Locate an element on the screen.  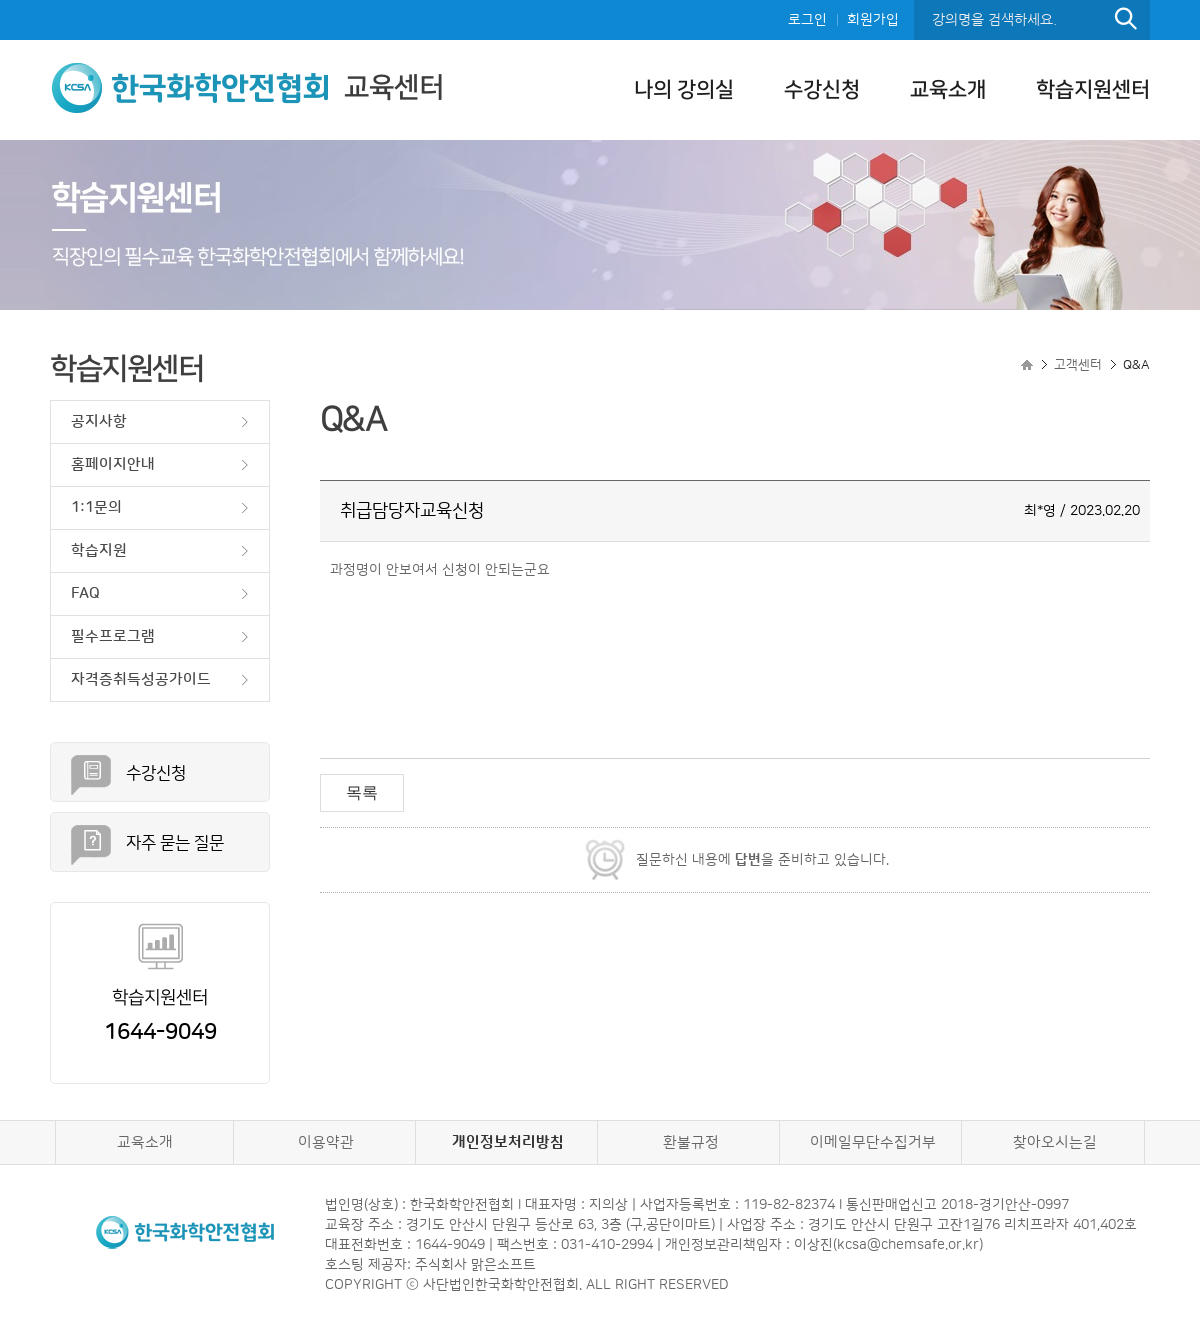
교육센터 is located at coordinates (247, 87).